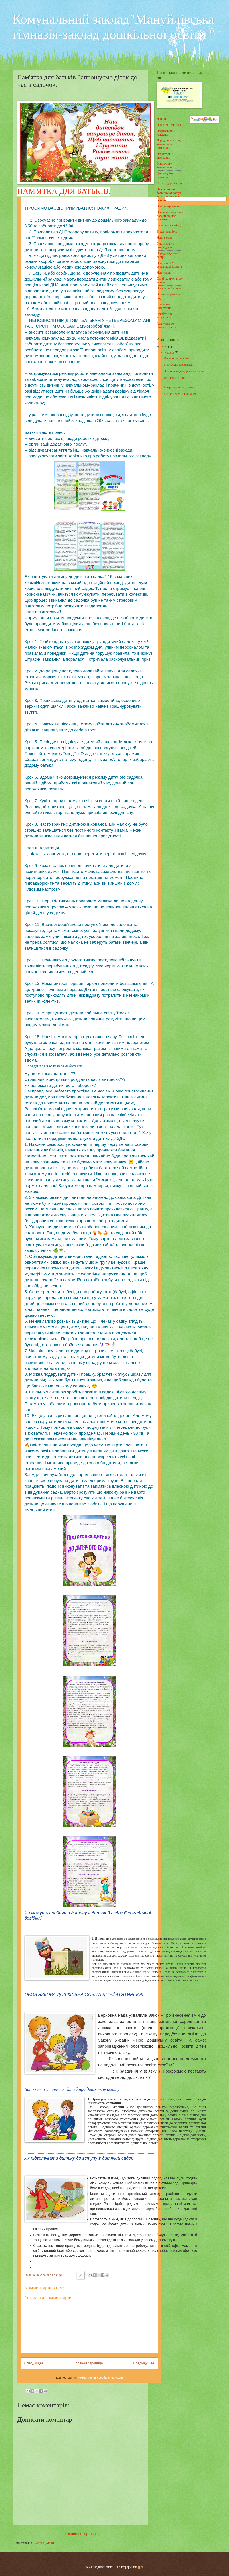 The height and width of the screenshot is (2576, 229). I want to click on Звіт про хід оздоровчої кампанії, so click(185, 371).